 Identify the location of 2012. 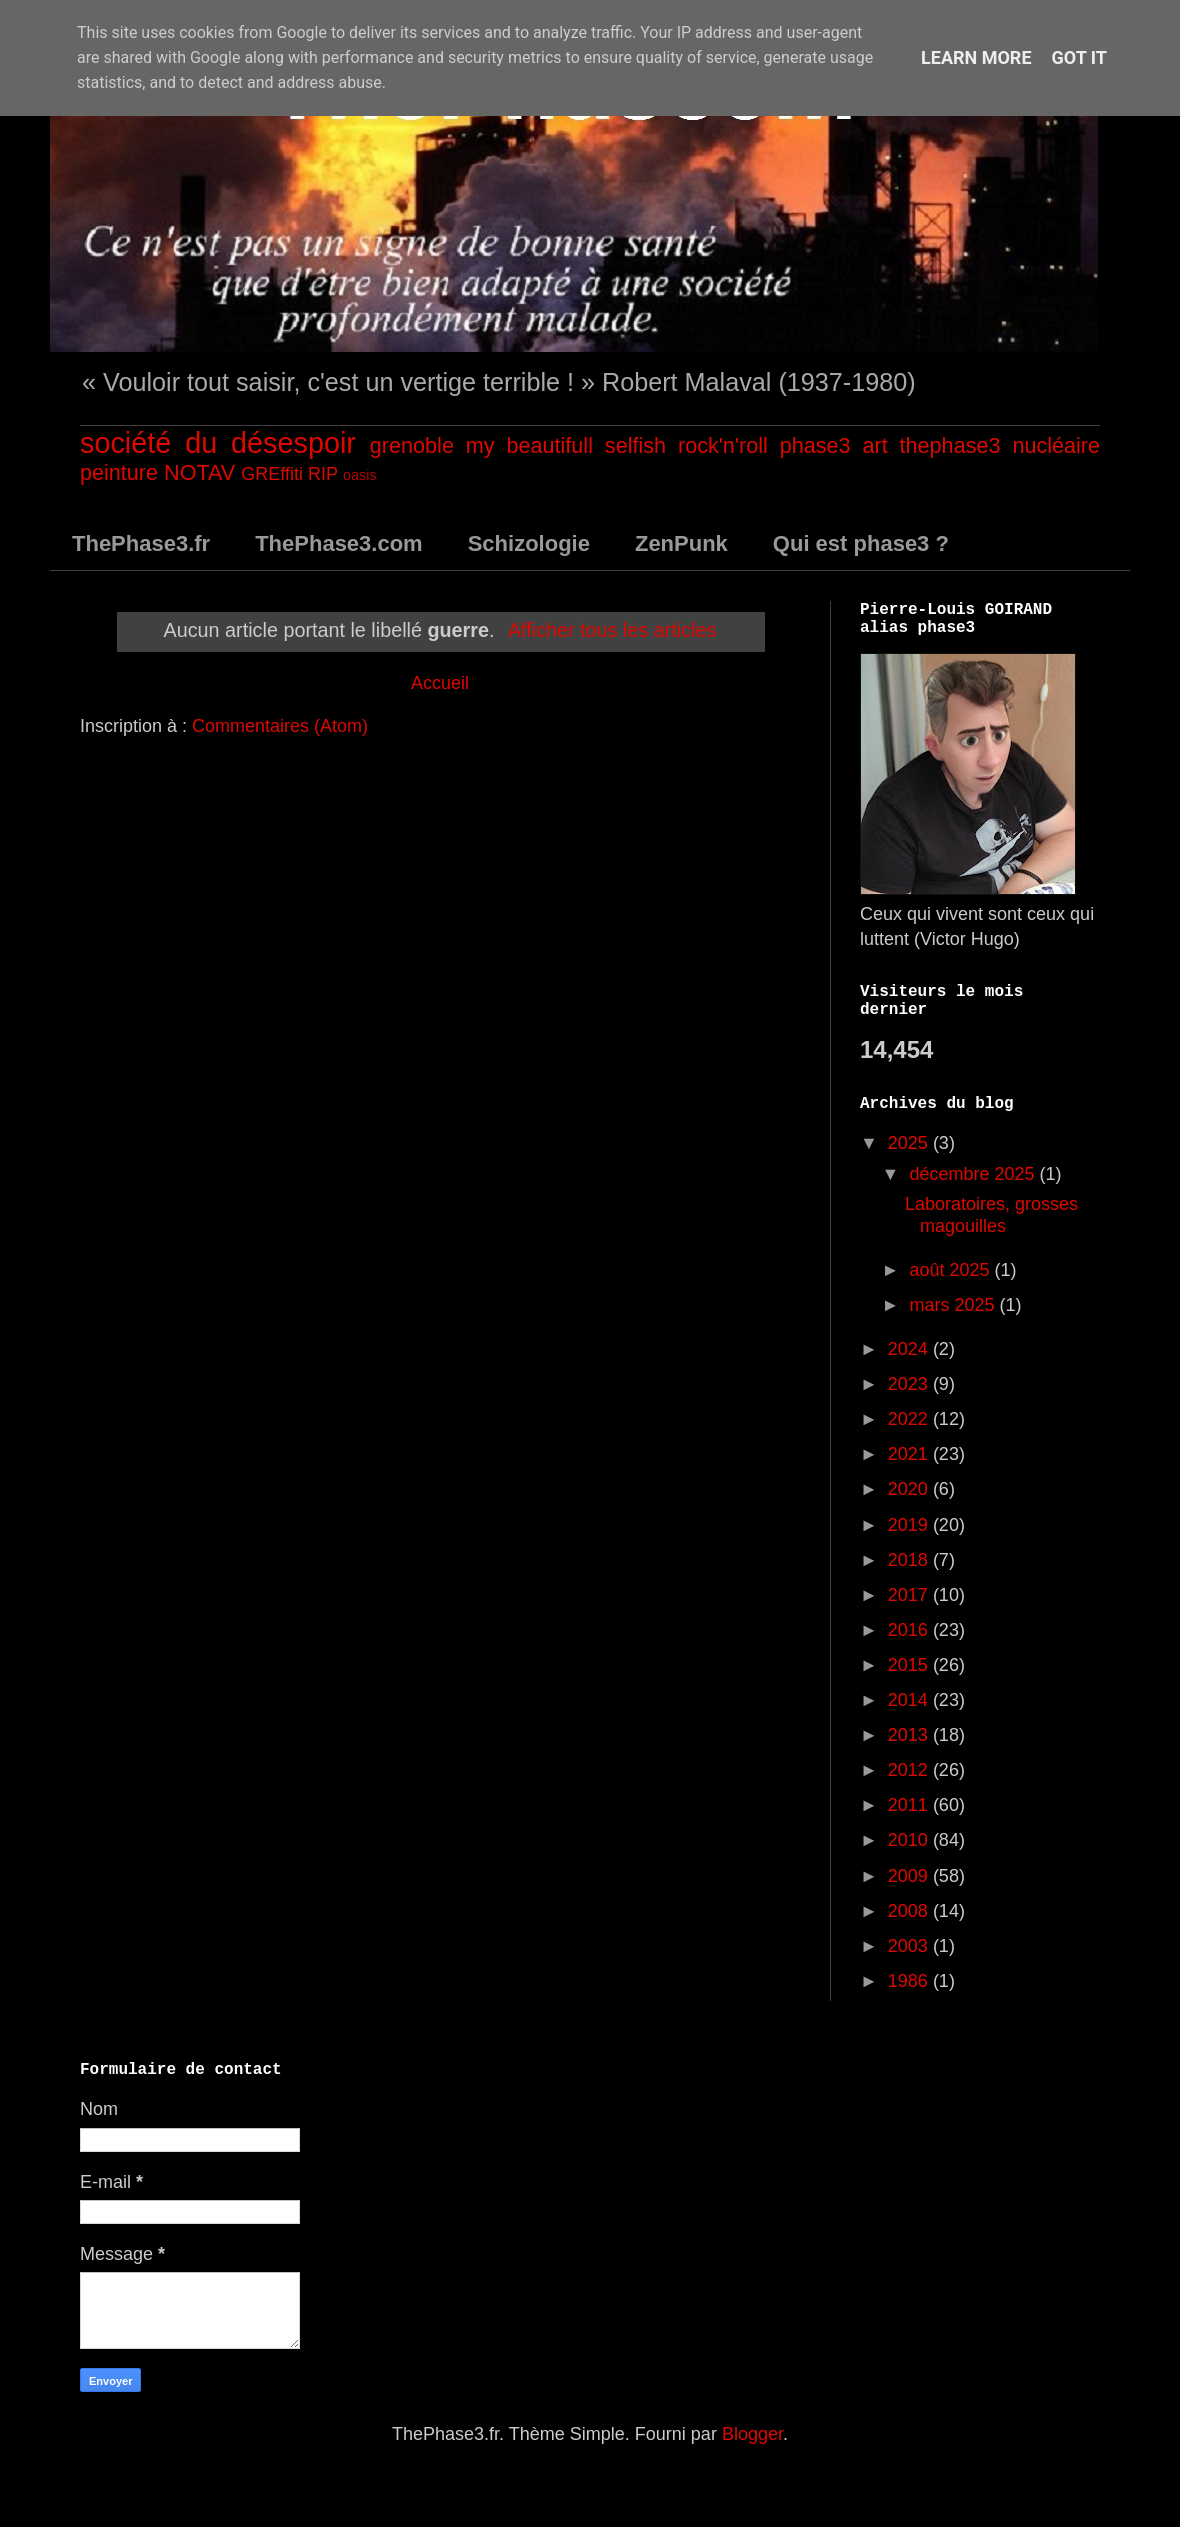
(910, 1770).